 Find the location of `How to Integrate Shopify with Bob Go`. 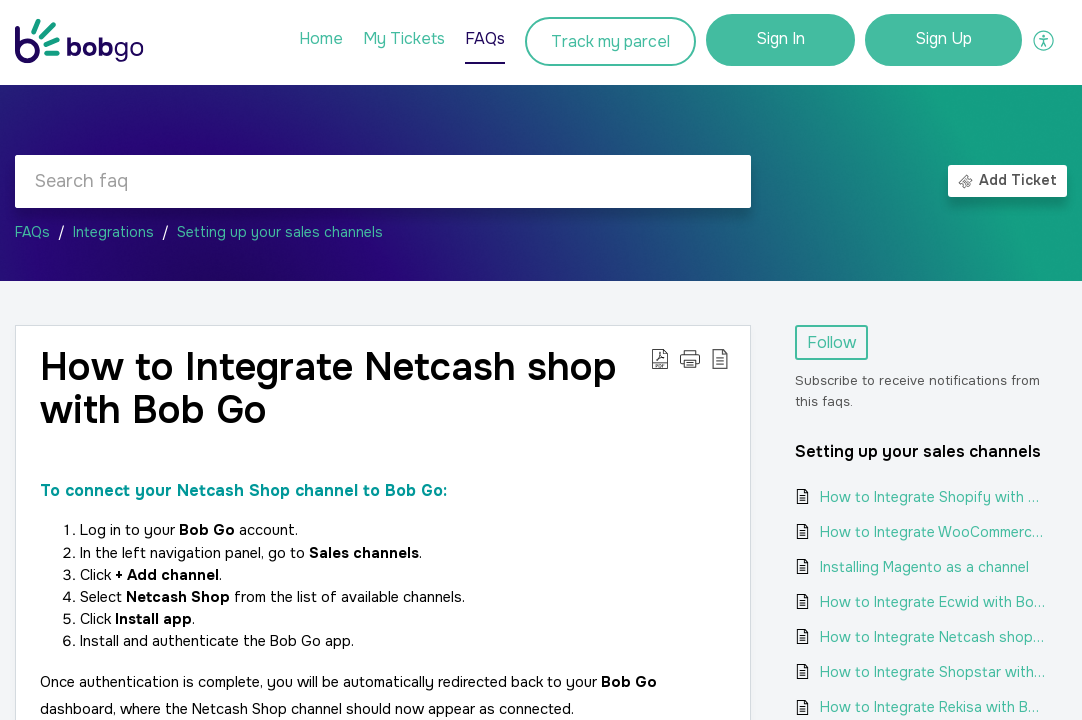

How to Integrate Shopify with Bob Go is located at coordinates (933, 497).